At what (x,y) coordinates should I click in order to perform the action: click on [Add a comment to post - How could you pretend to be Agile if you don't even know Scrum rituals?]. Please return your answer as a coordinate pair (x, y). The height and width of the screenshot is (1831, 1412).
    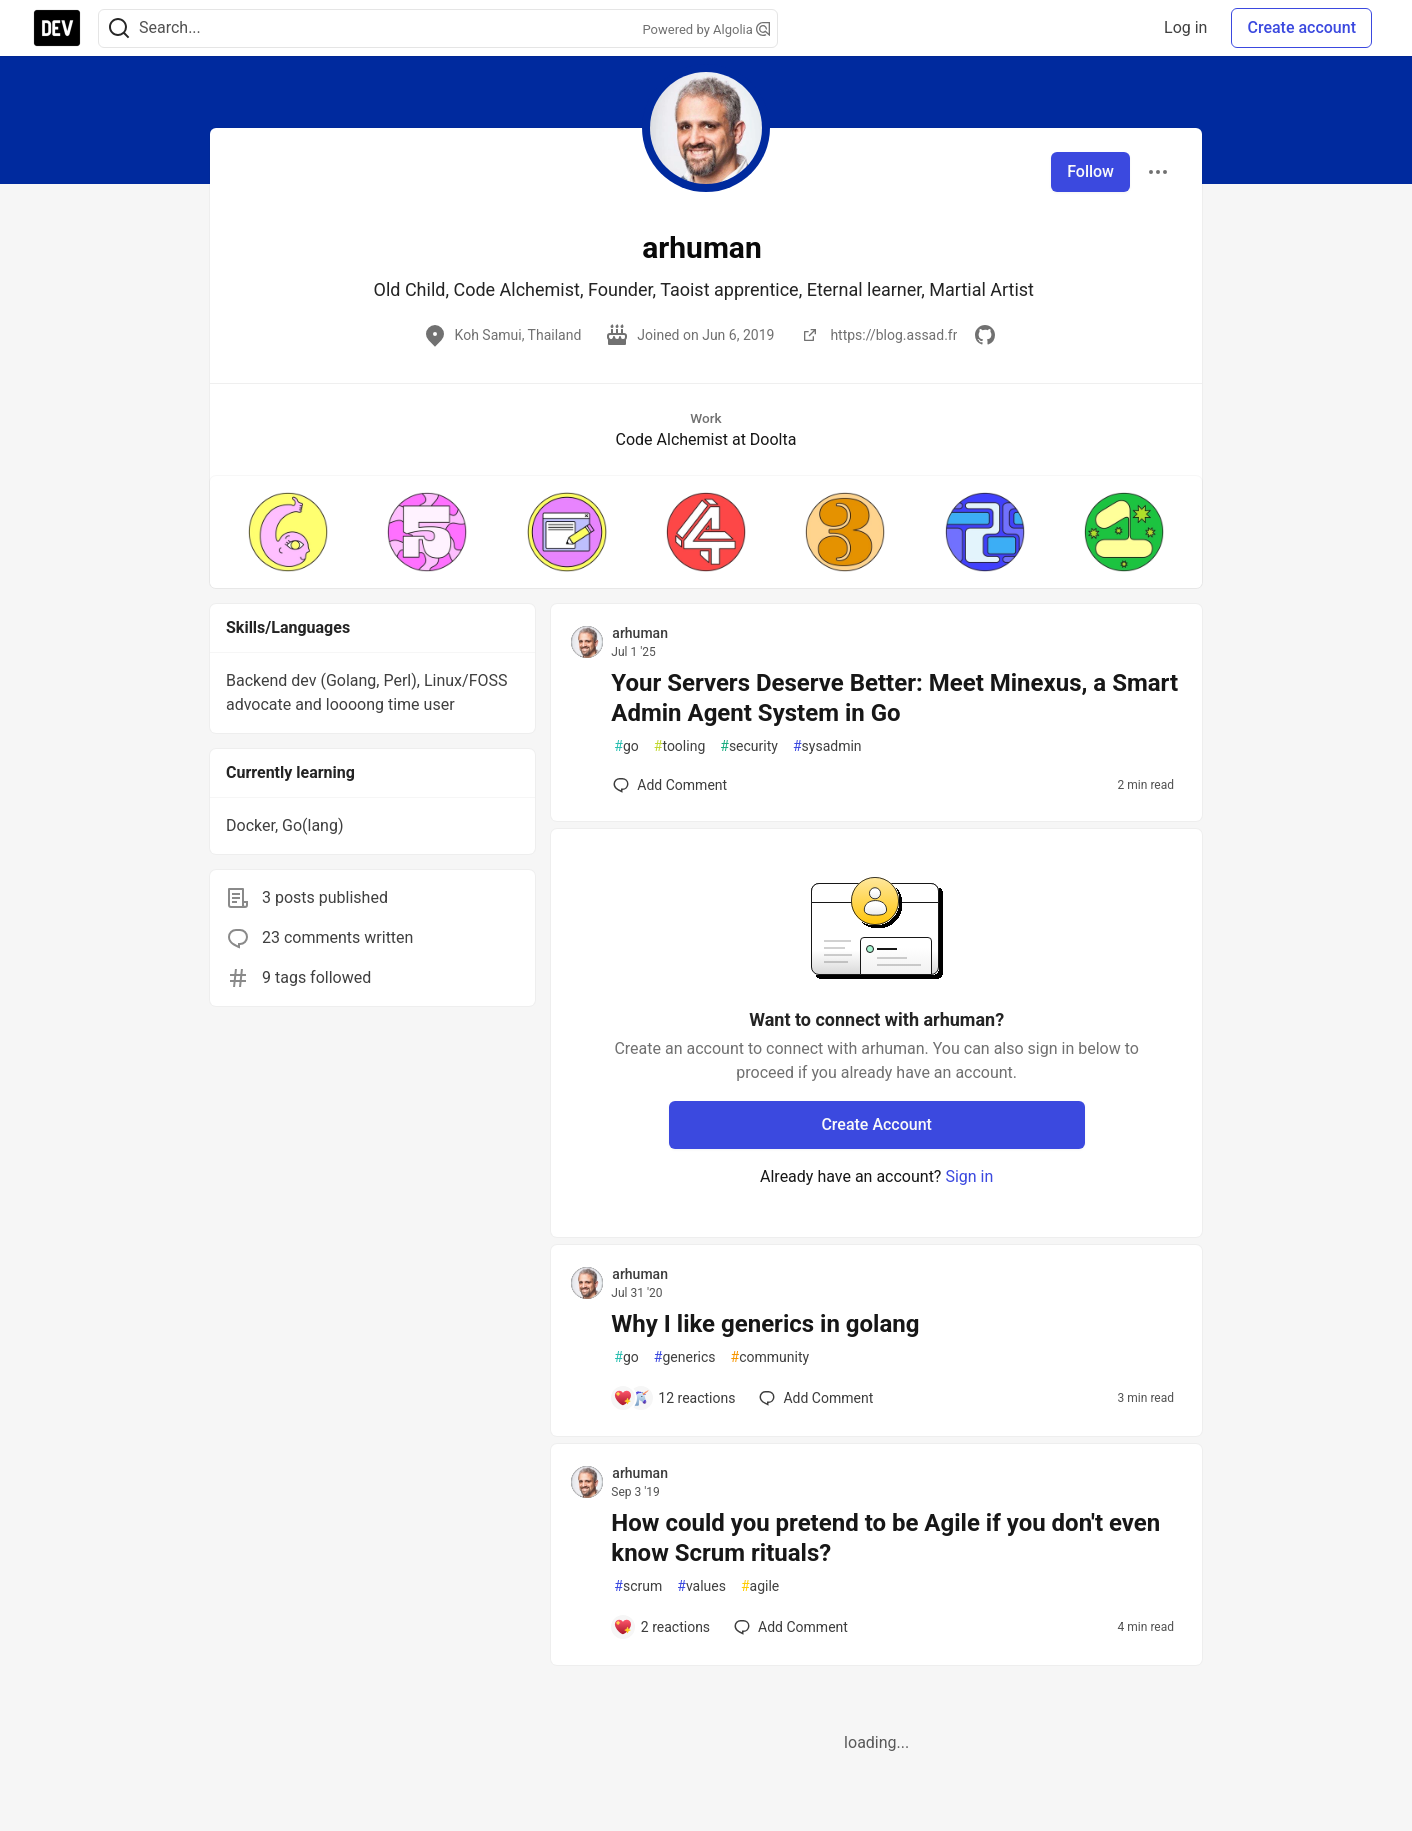
    Looking at the image, I should click on (661, 1627).